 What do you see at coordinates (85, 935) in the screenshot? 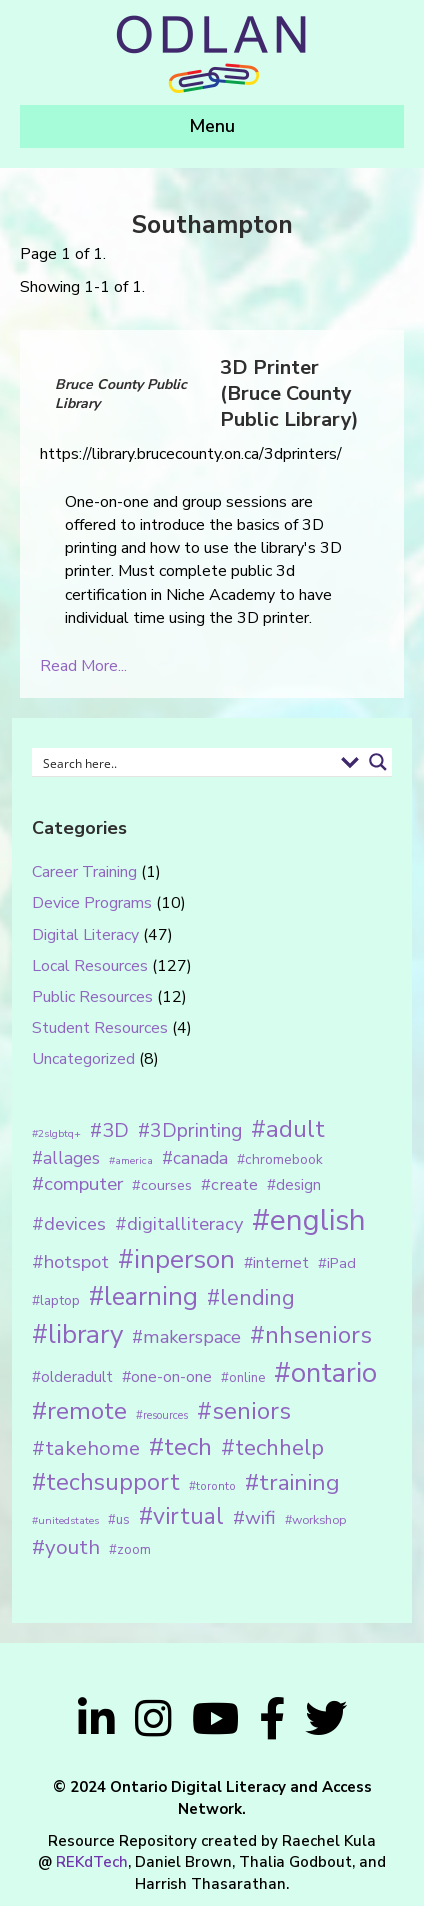
I see `Digital Literacy` at bounding box center [85, 935].